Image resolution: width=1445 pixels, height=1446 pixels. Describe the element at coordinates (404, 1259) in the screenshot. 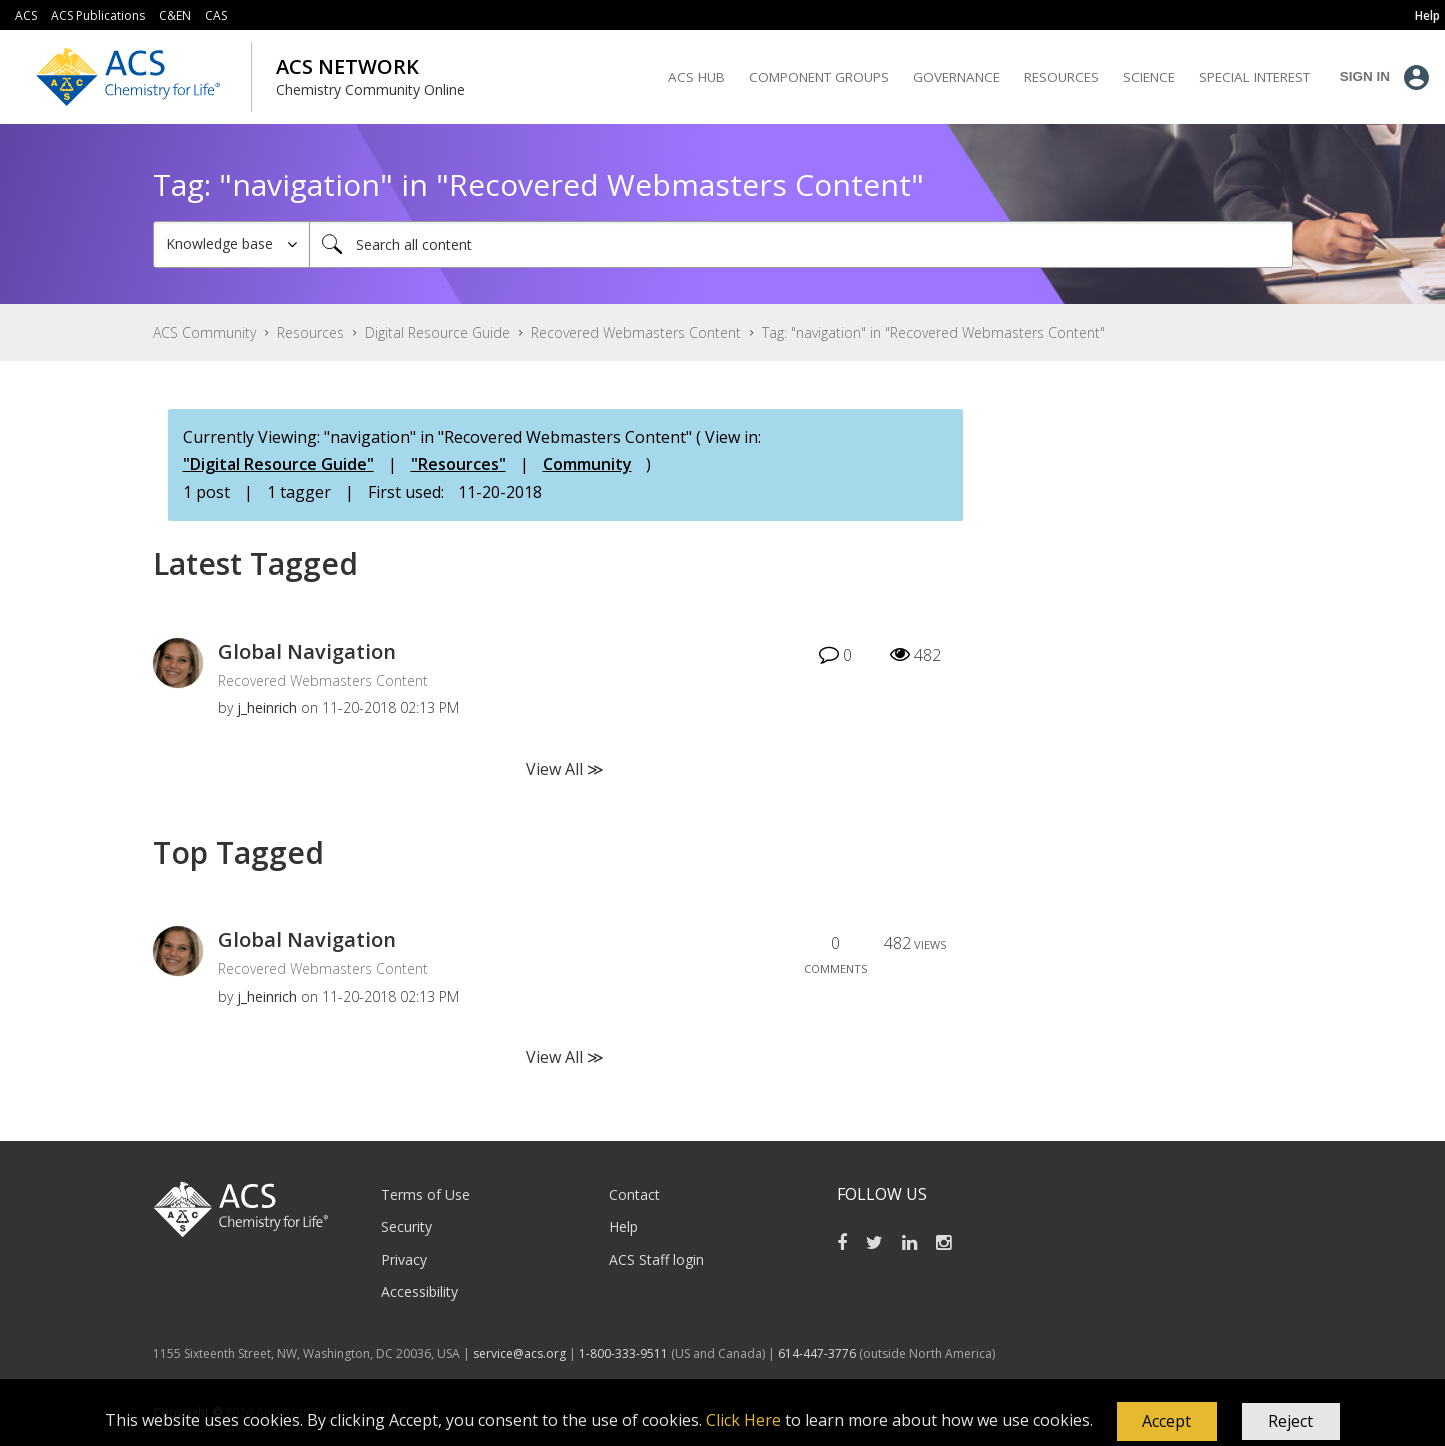

I see `Privacy` at that location.